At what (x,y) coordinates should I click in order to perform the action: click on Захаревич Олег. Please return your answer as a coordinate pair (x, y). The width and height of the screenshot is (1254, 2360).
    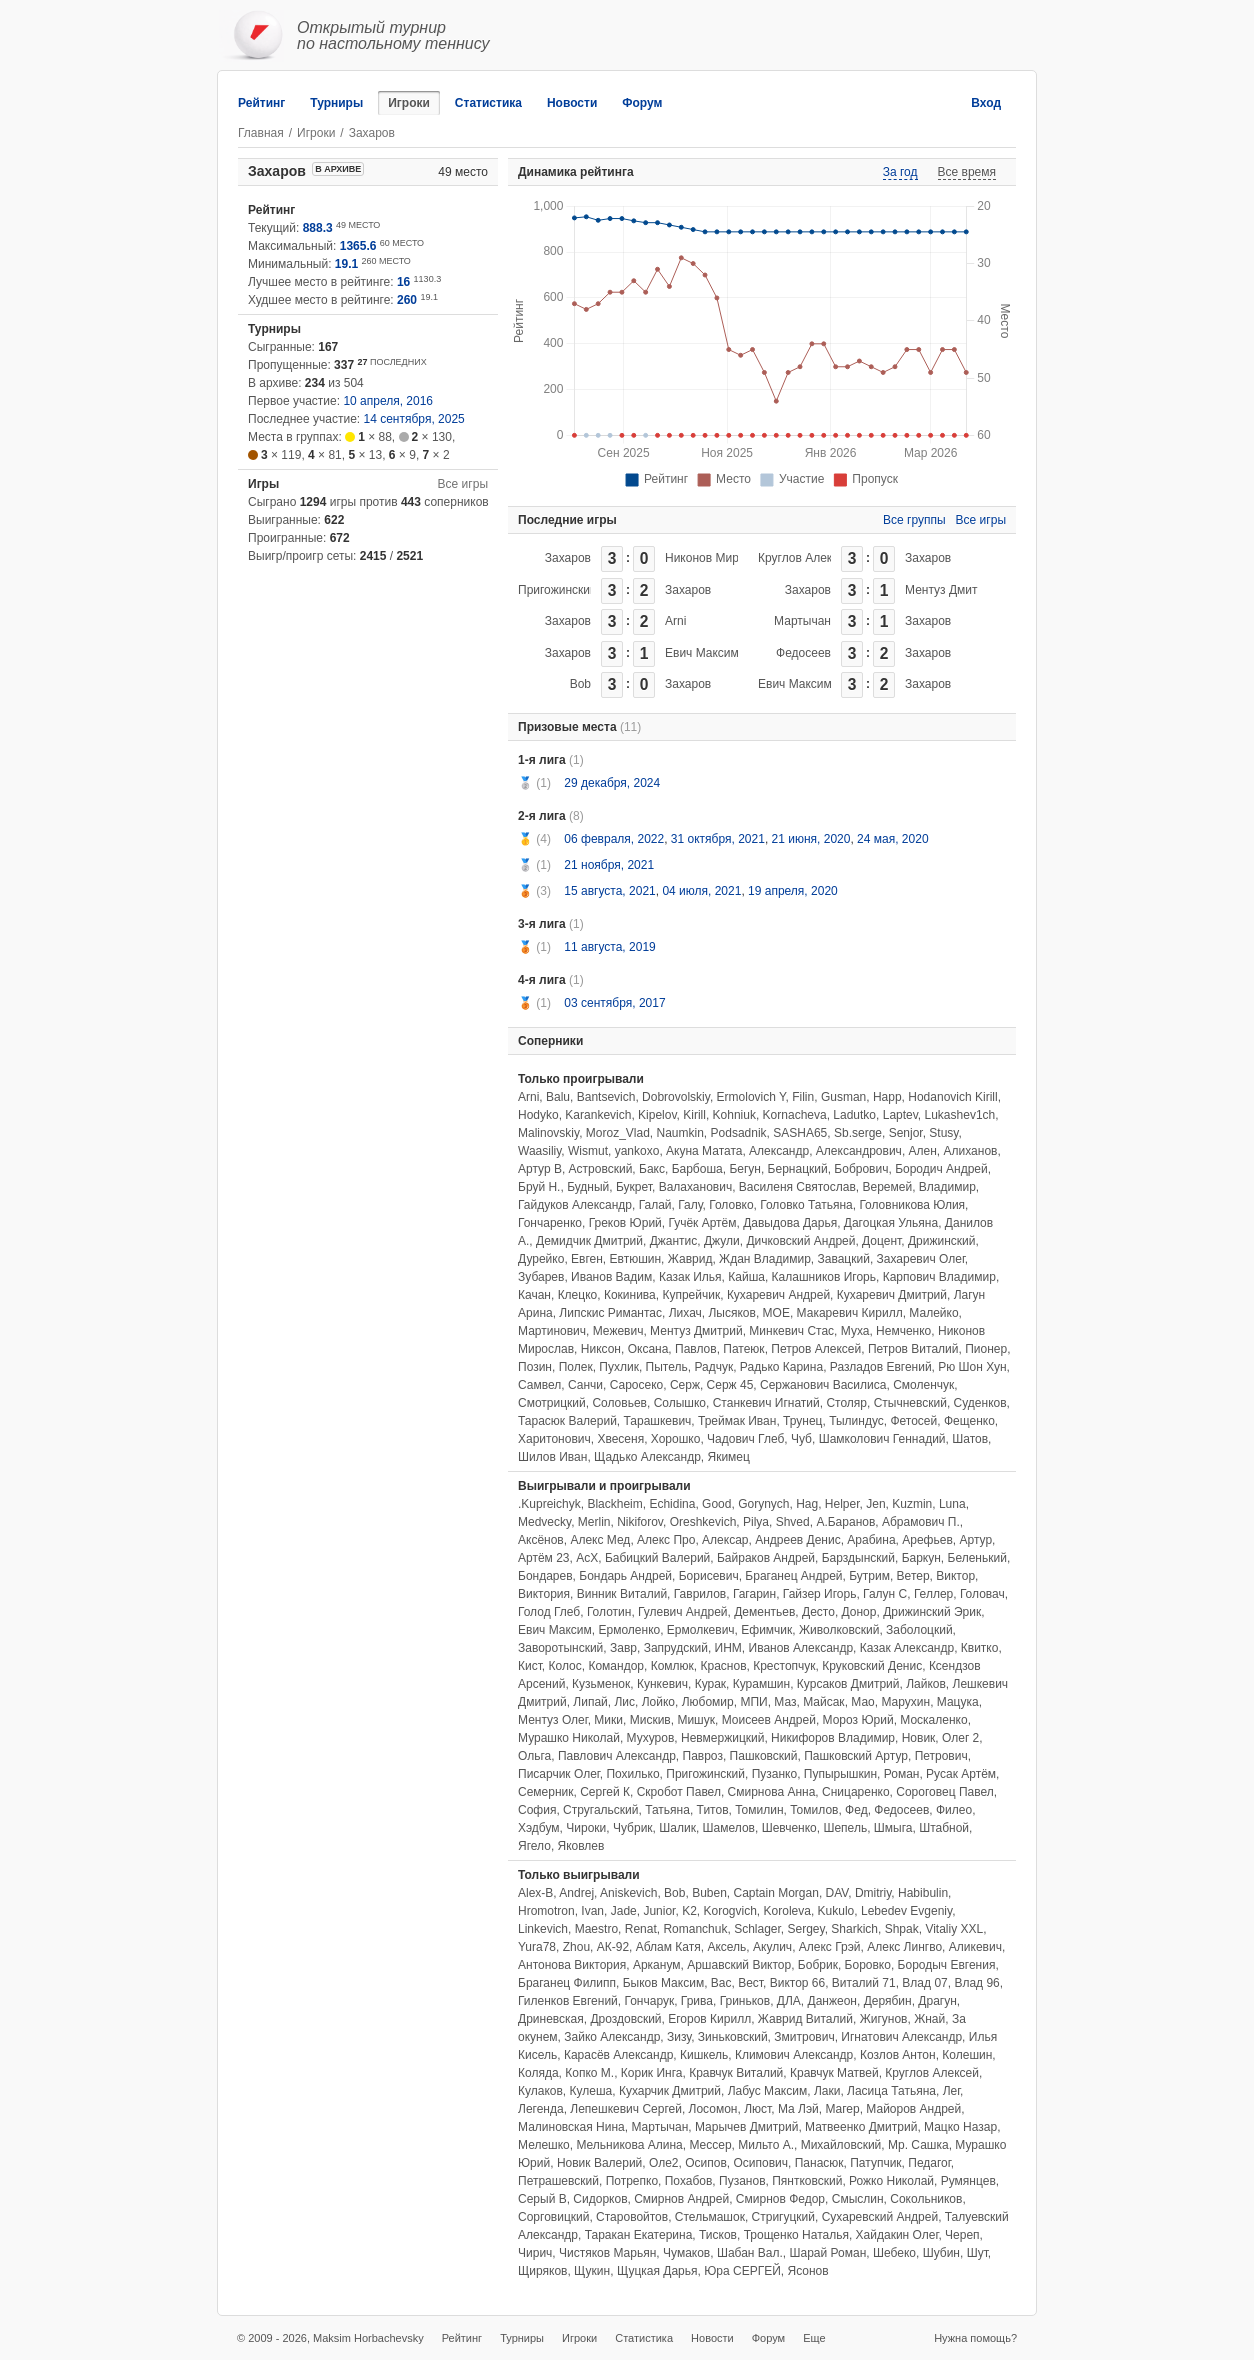
    Looking at the image, I should click on (921, 1259).